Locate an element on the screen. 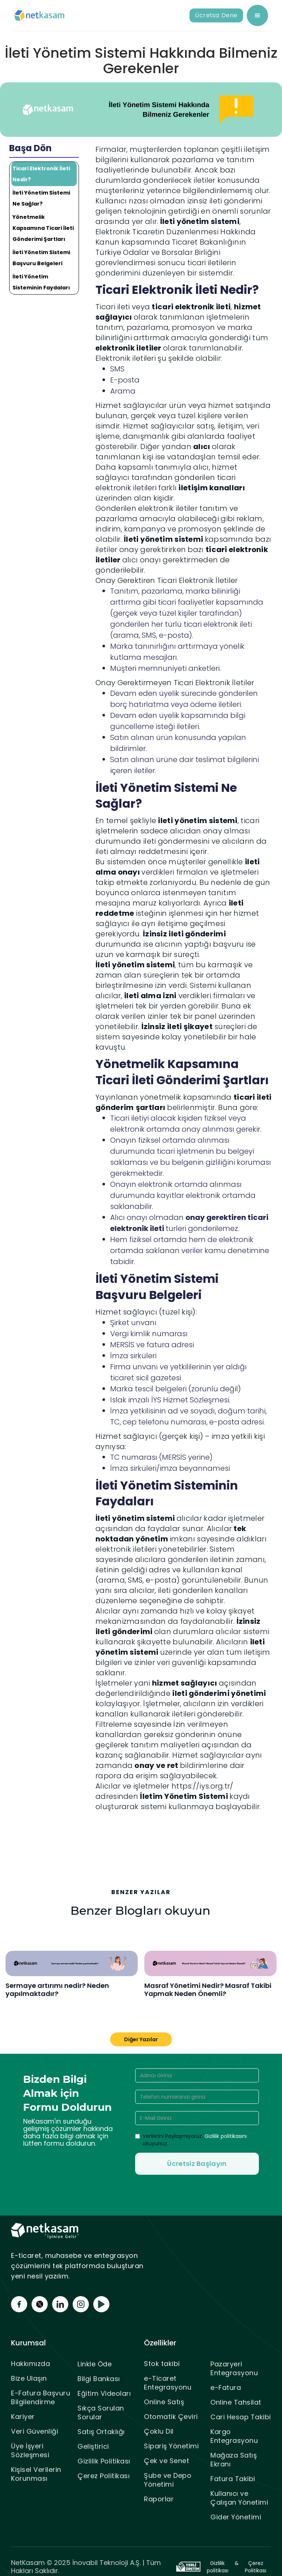 Image resolution: width=282 pixels, height=2576 pixels. Gizlilik politikasını is located at coordinates (226, 2136).